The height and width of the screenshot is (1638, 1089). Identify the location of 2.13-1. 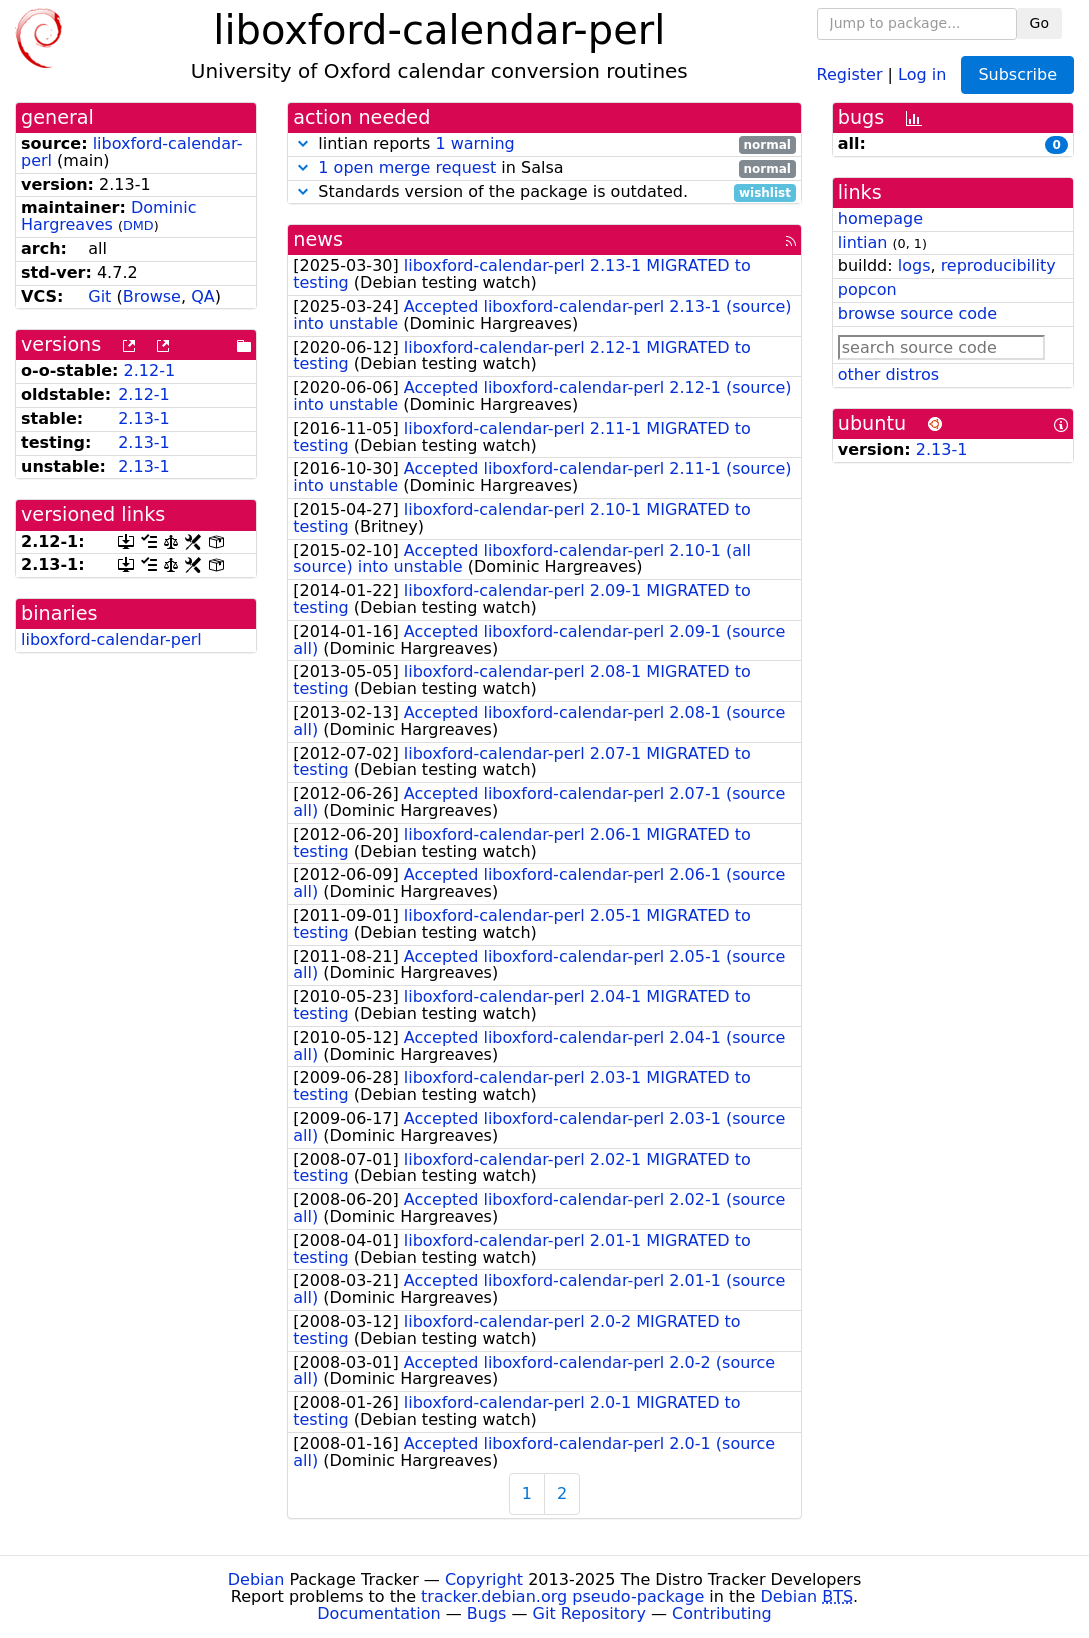
(144, 418).